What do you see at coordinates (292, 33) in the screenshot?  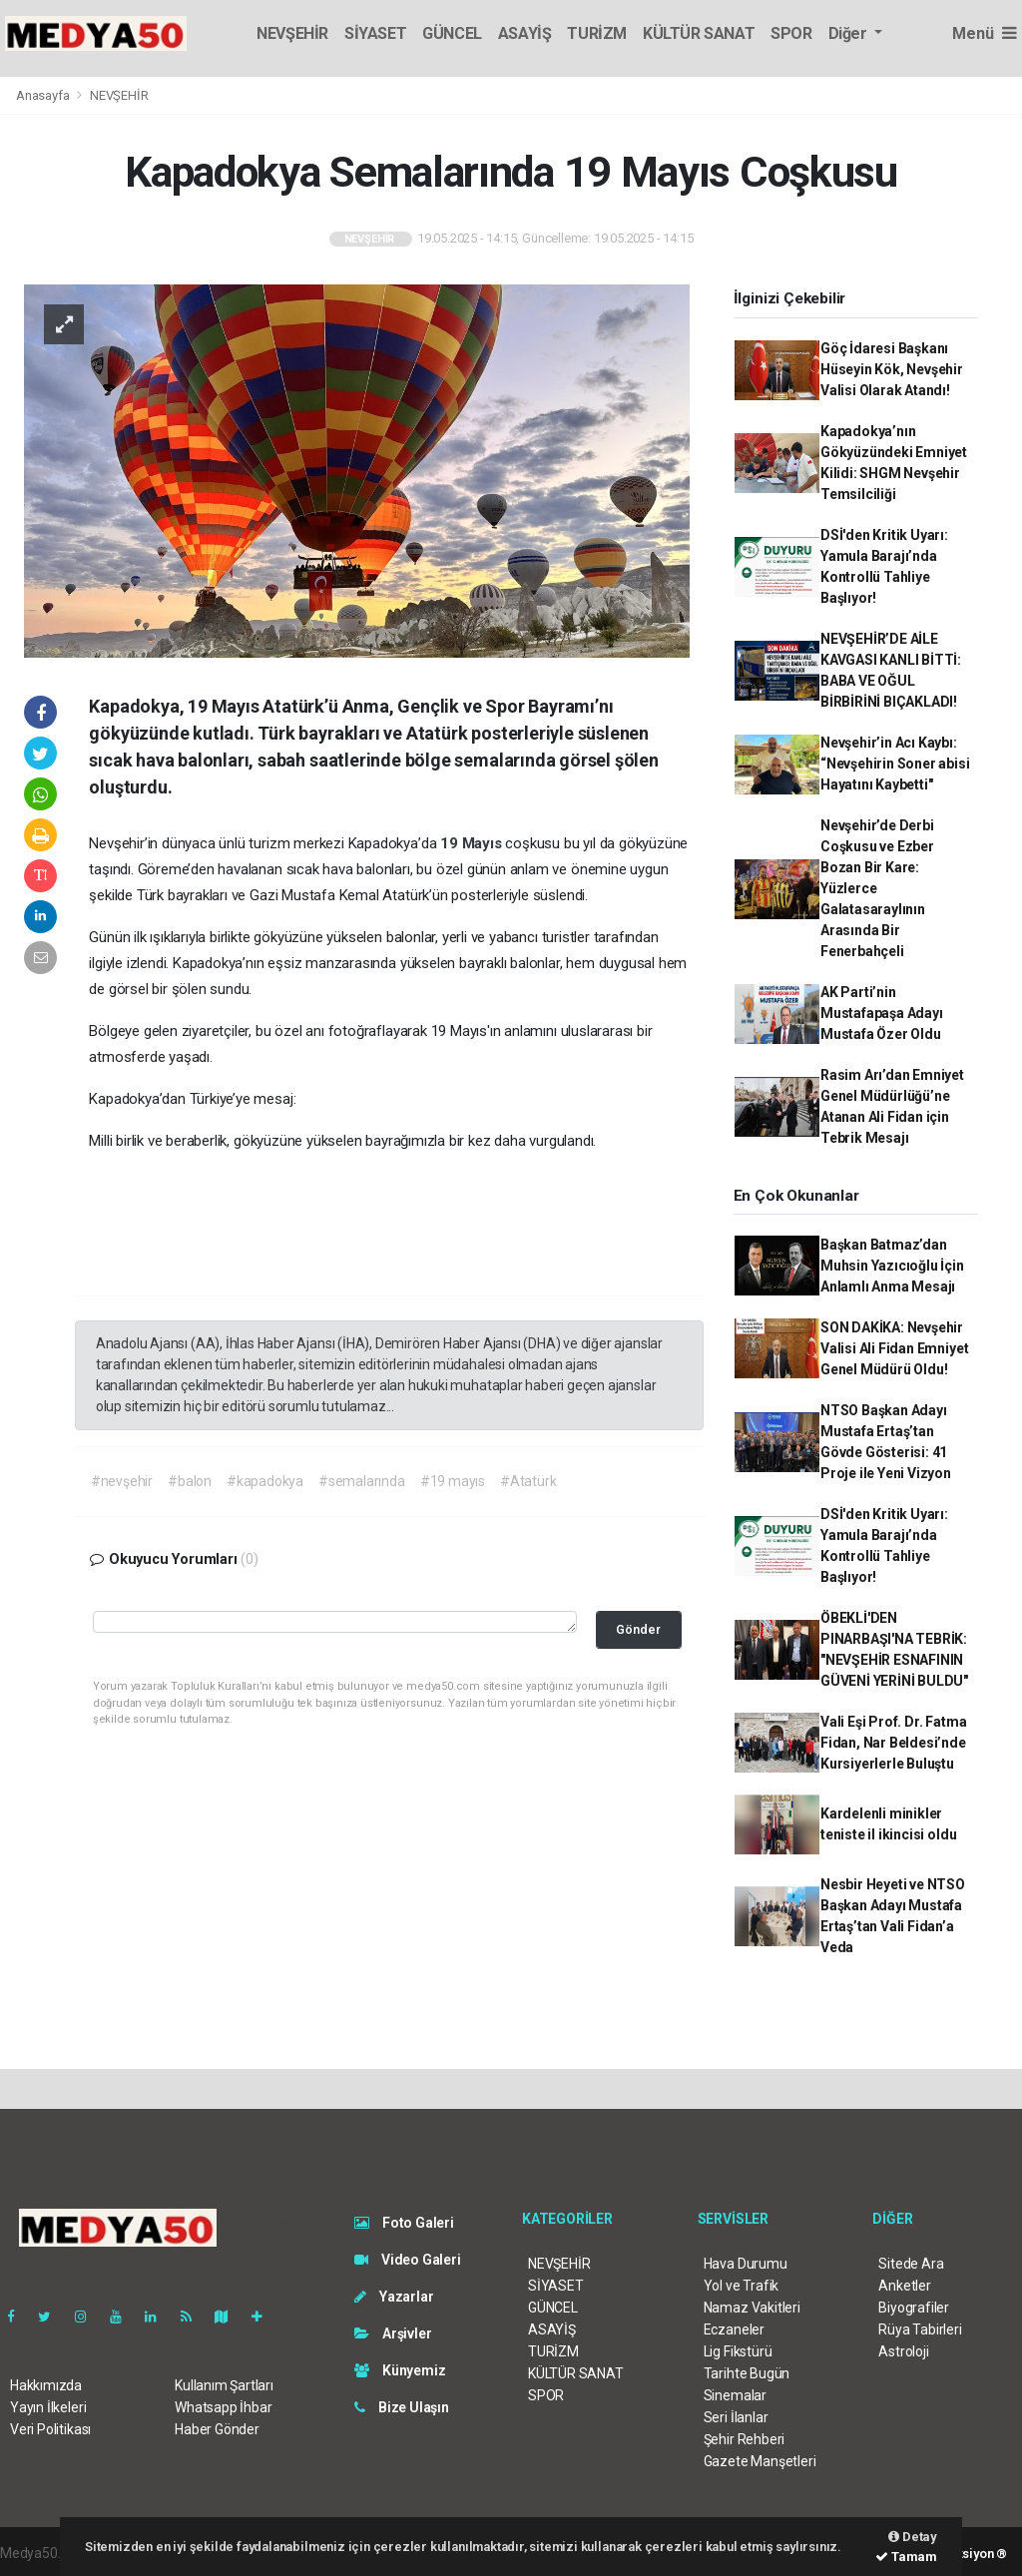 I see `NEVŞEHİR` at bounding box center [292, 33].